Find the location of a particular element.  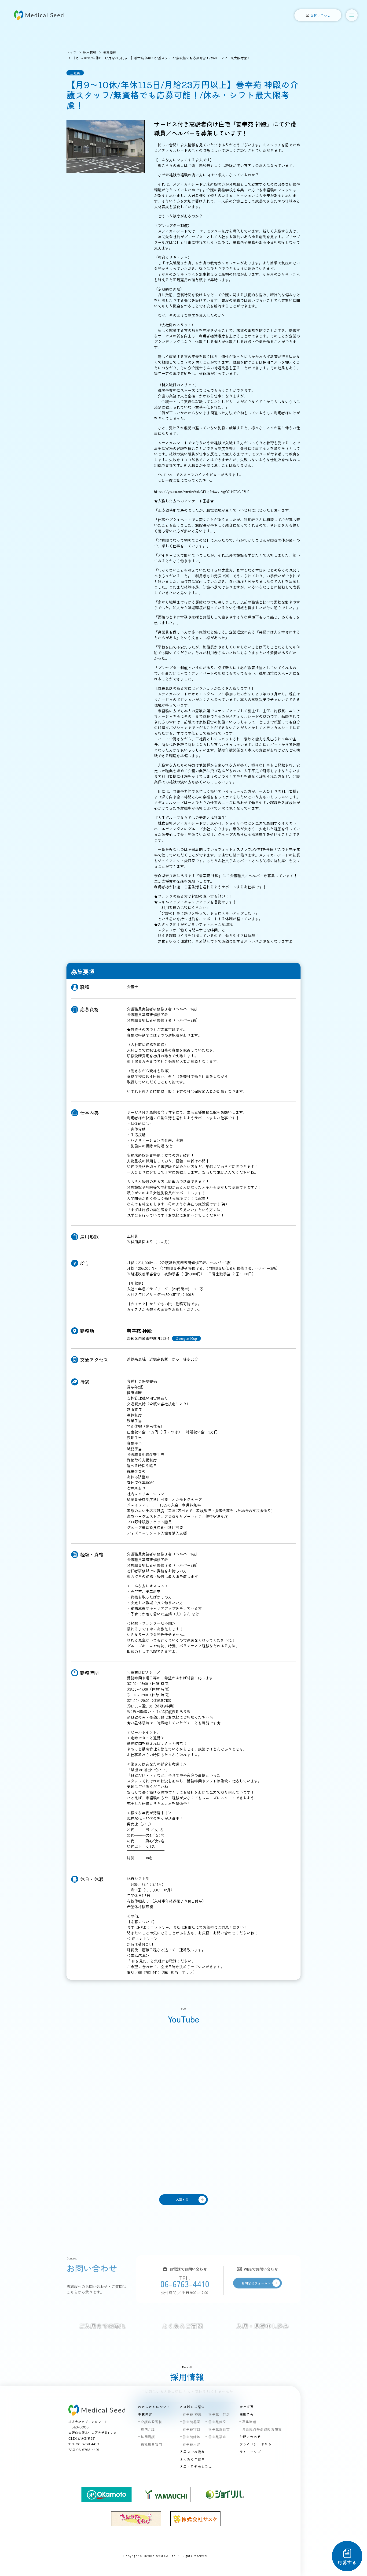

善幸苑守口 is located at coordinates (192, 2429).